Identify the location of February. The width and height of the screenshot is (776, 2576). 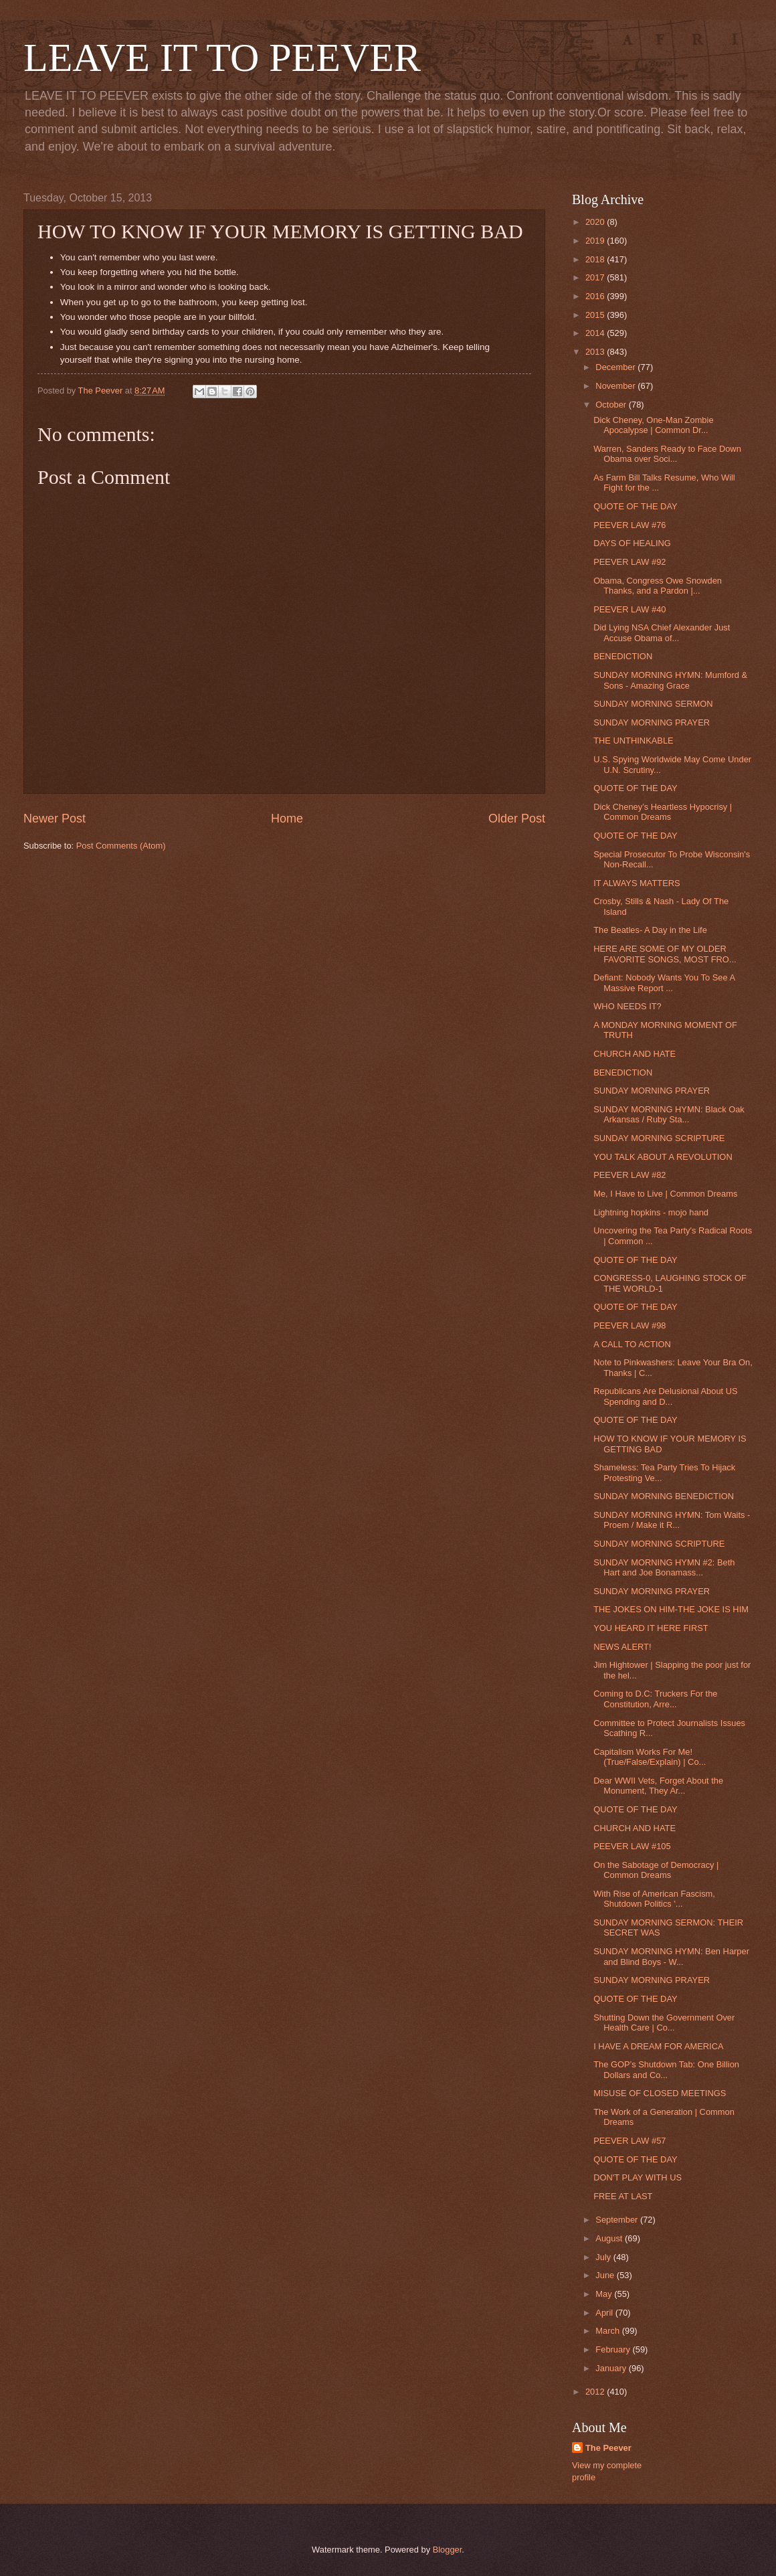
(613, 2349).